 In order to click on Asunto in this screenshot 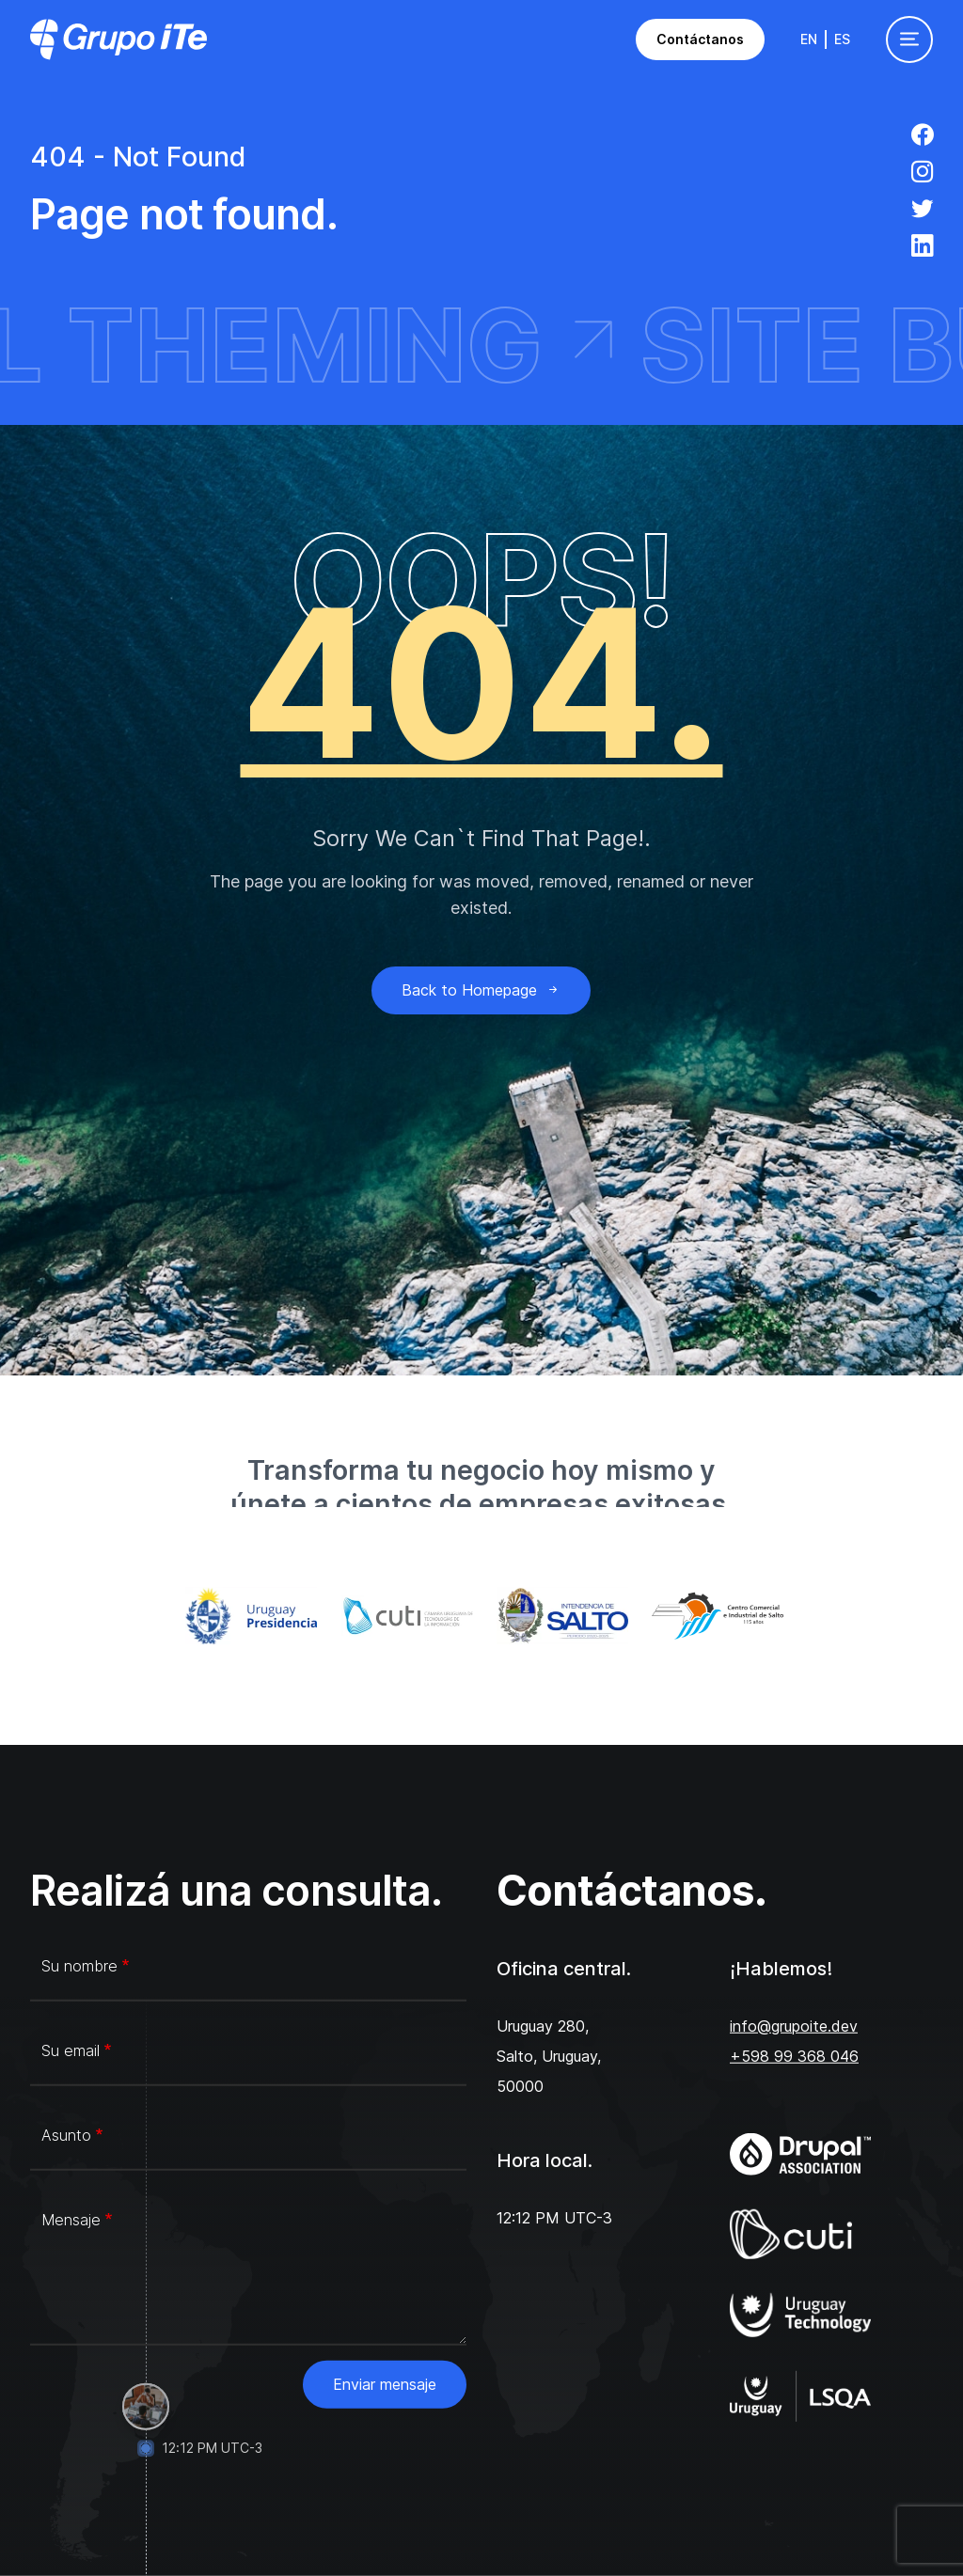, I will do `click(66, 2135)`.